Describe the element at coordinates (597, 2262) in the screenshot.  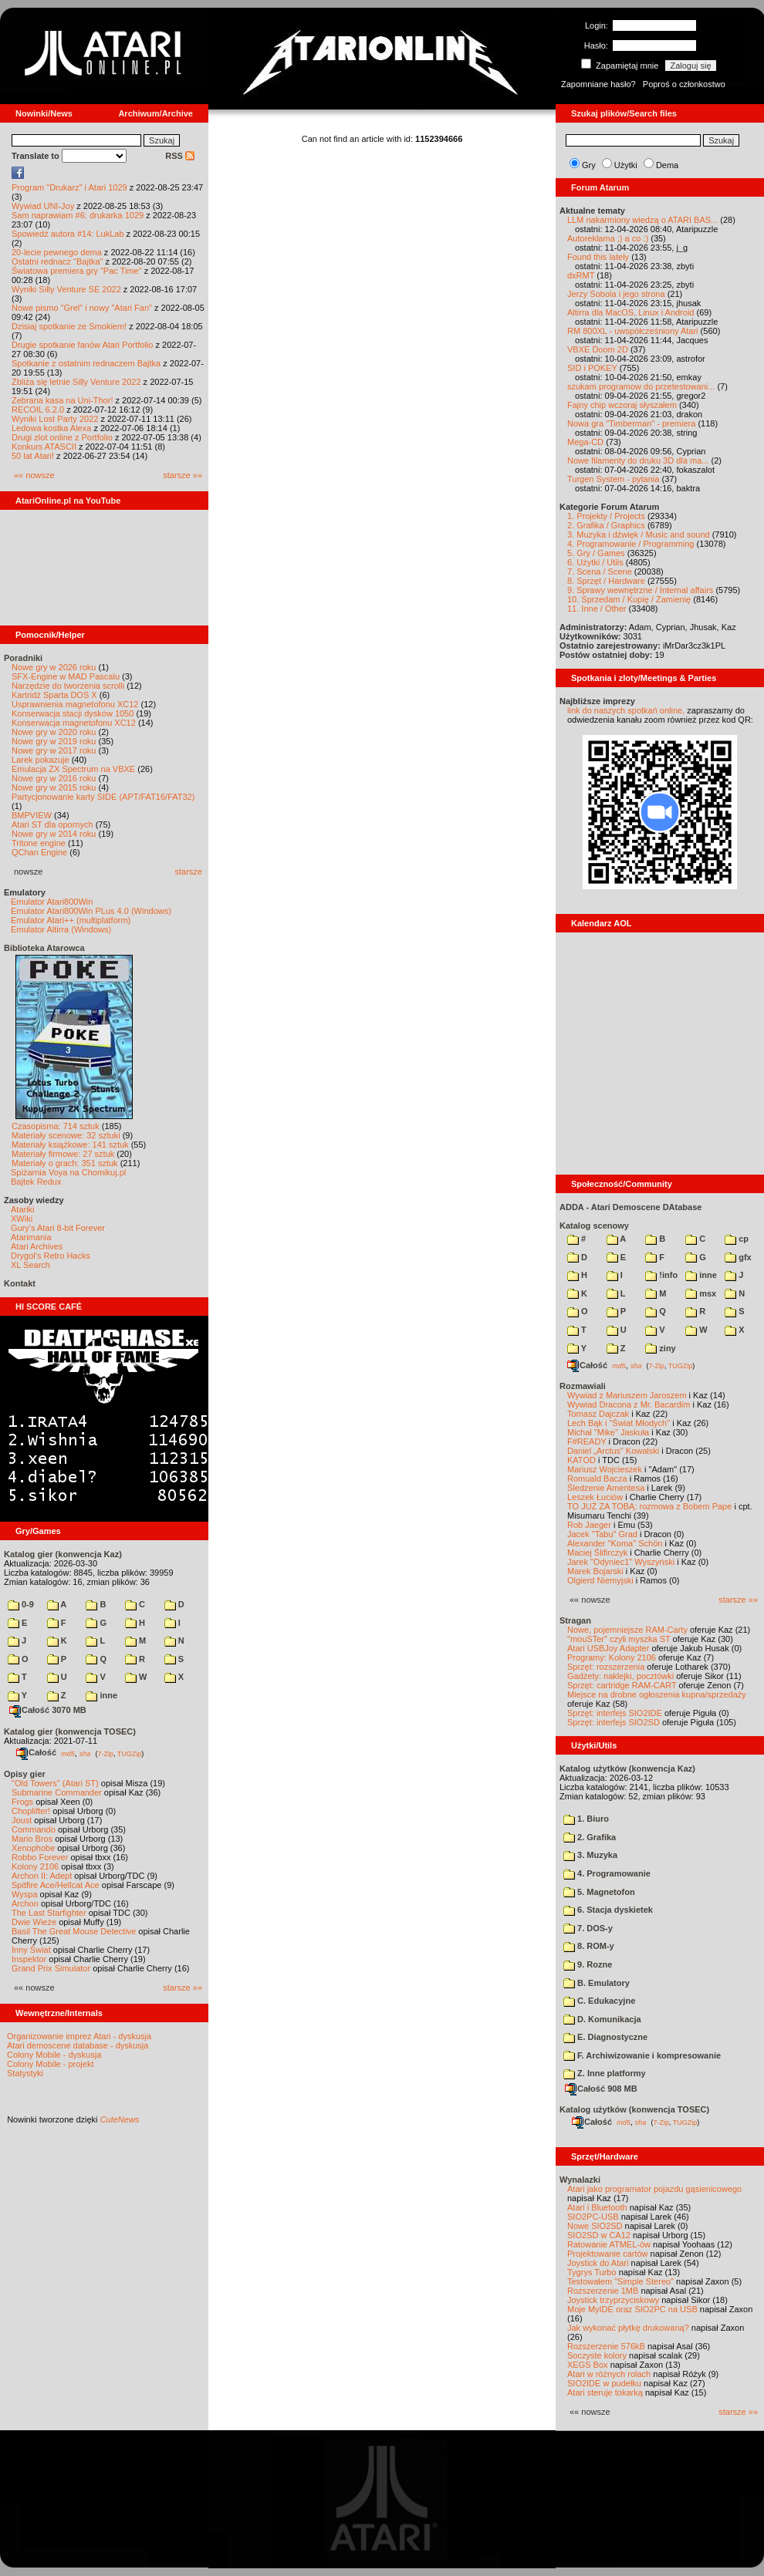
I see `Joystick do Atari` at that location.